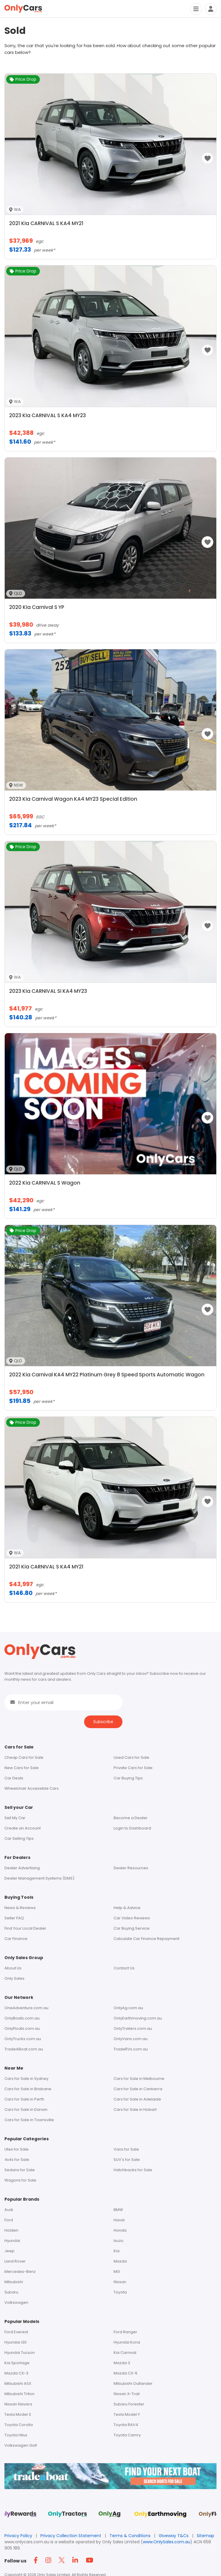  Describe the element at coordinates (17, 2363) in the screenshot. I see `Kia Sportage [Footer - Kia Sportage]` at that location.